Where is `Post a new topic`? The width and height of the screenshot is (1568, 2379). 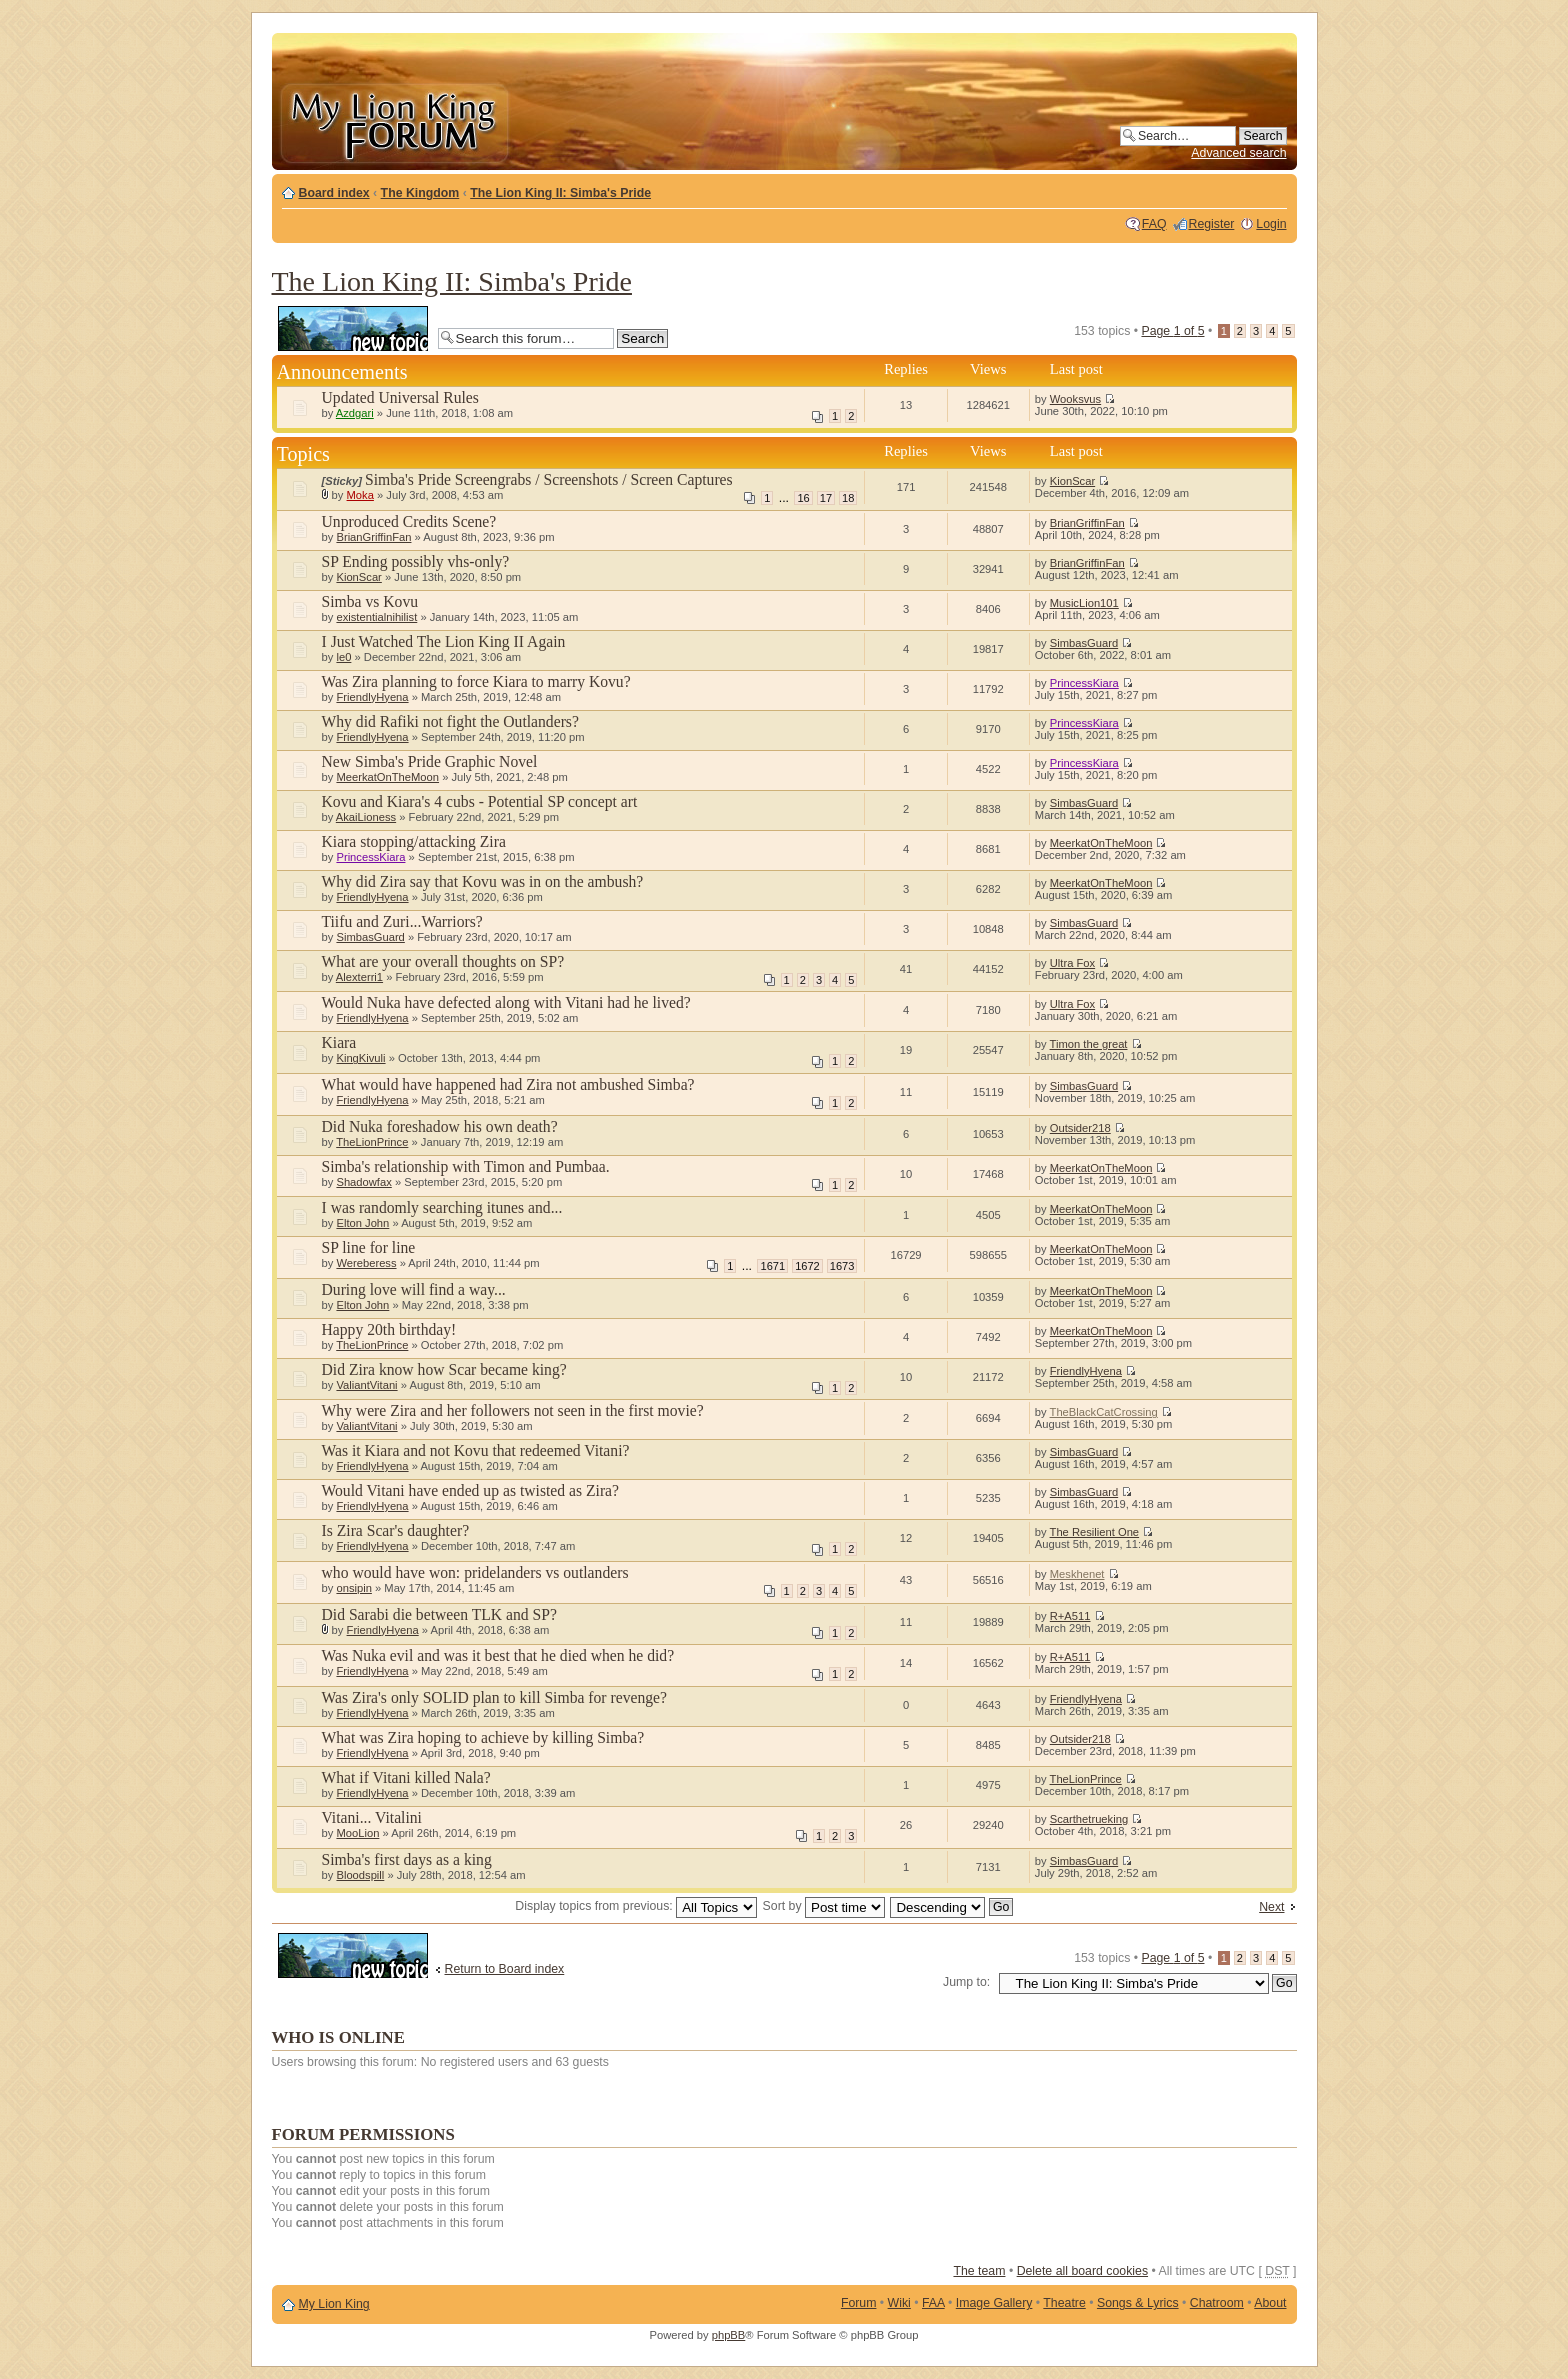
Post a new topic is located at coordinates (353, 328).